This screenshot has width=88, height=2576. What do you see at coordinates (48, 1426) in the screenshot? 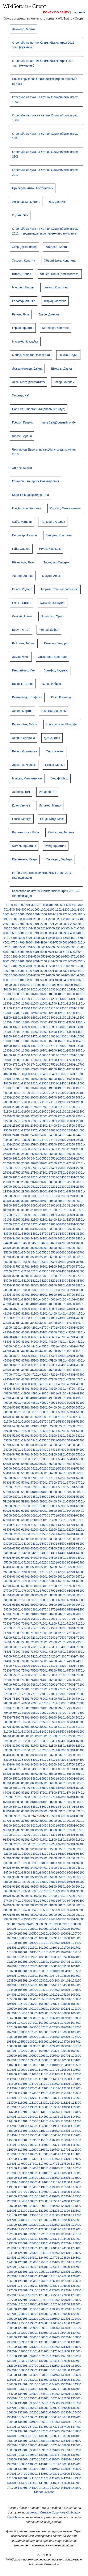
I see `52101-52200` at bounding box center [48, 1426].